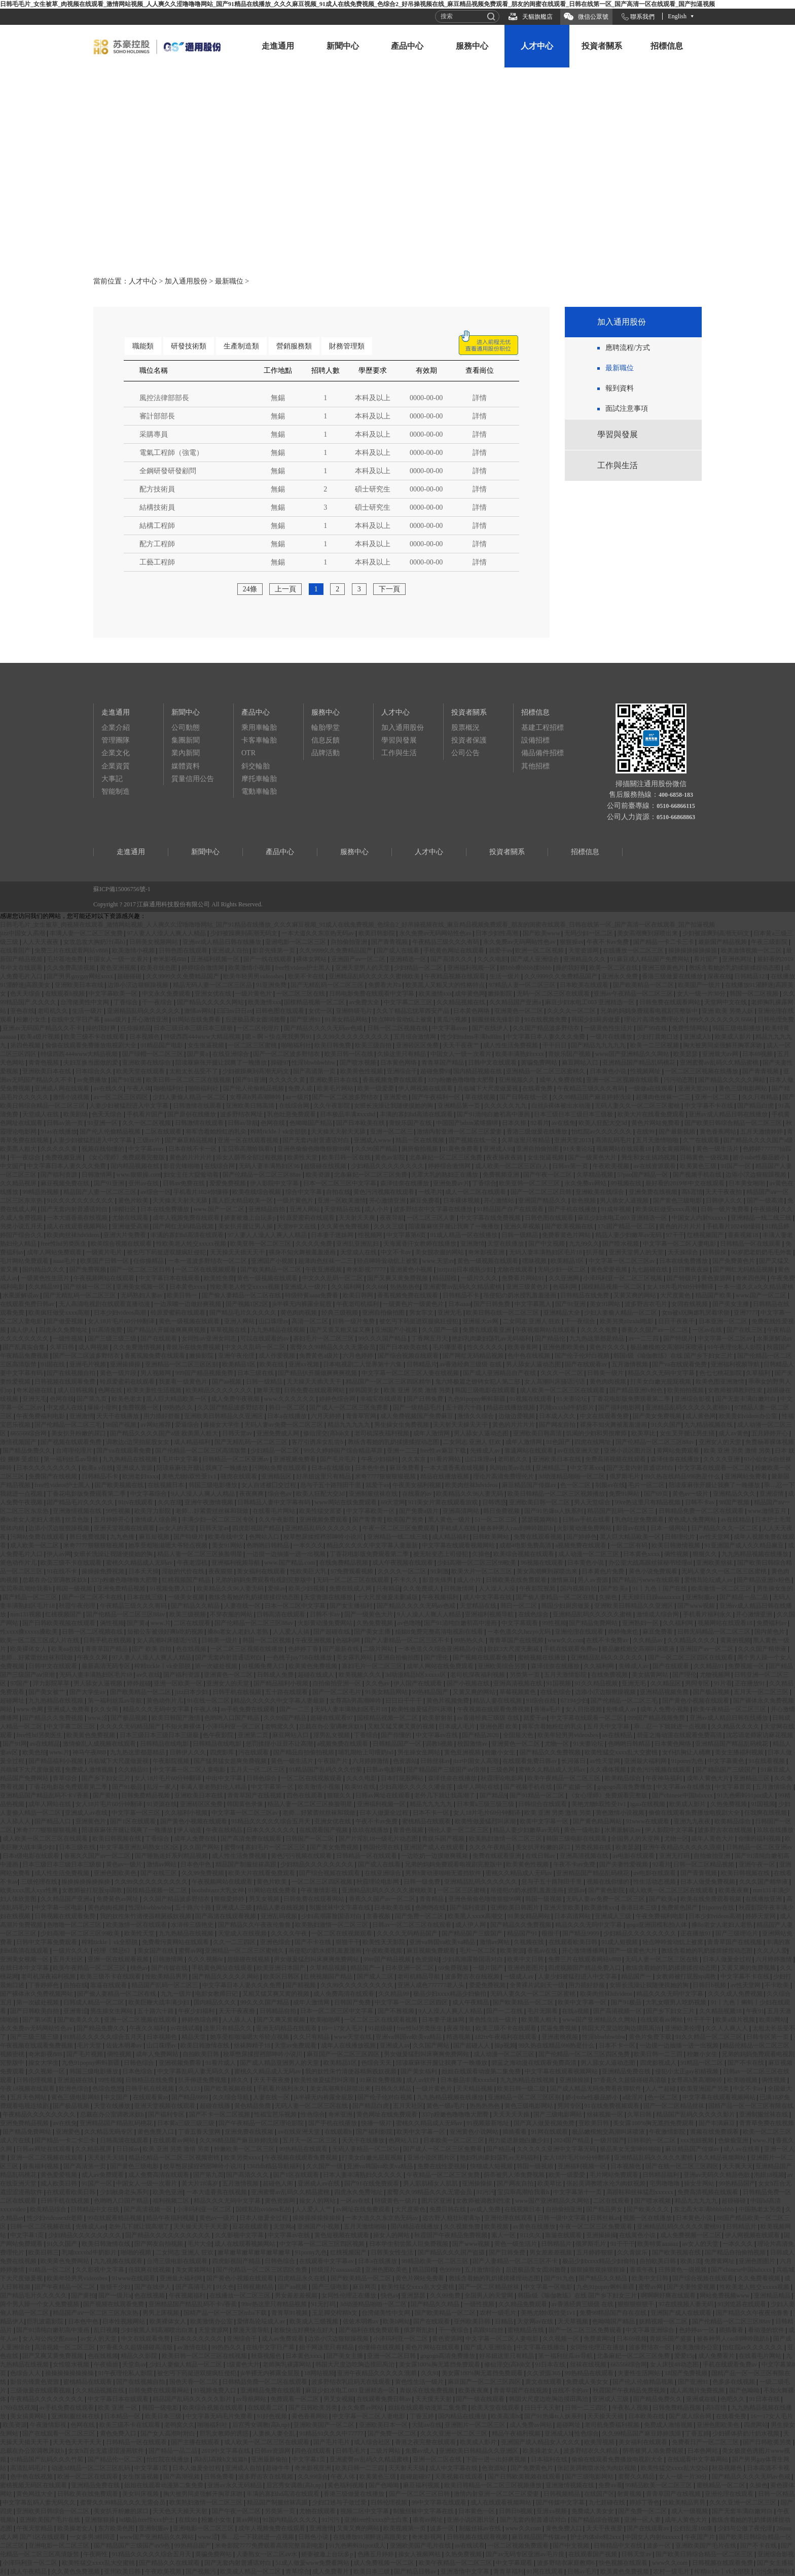 This screenshot has width=795, height=2576. What do you see at coordinates (280, 2062) in the screenshot?
I see `国产成人精品亚洲男人的天堂` at bounding box center [280, 2062].